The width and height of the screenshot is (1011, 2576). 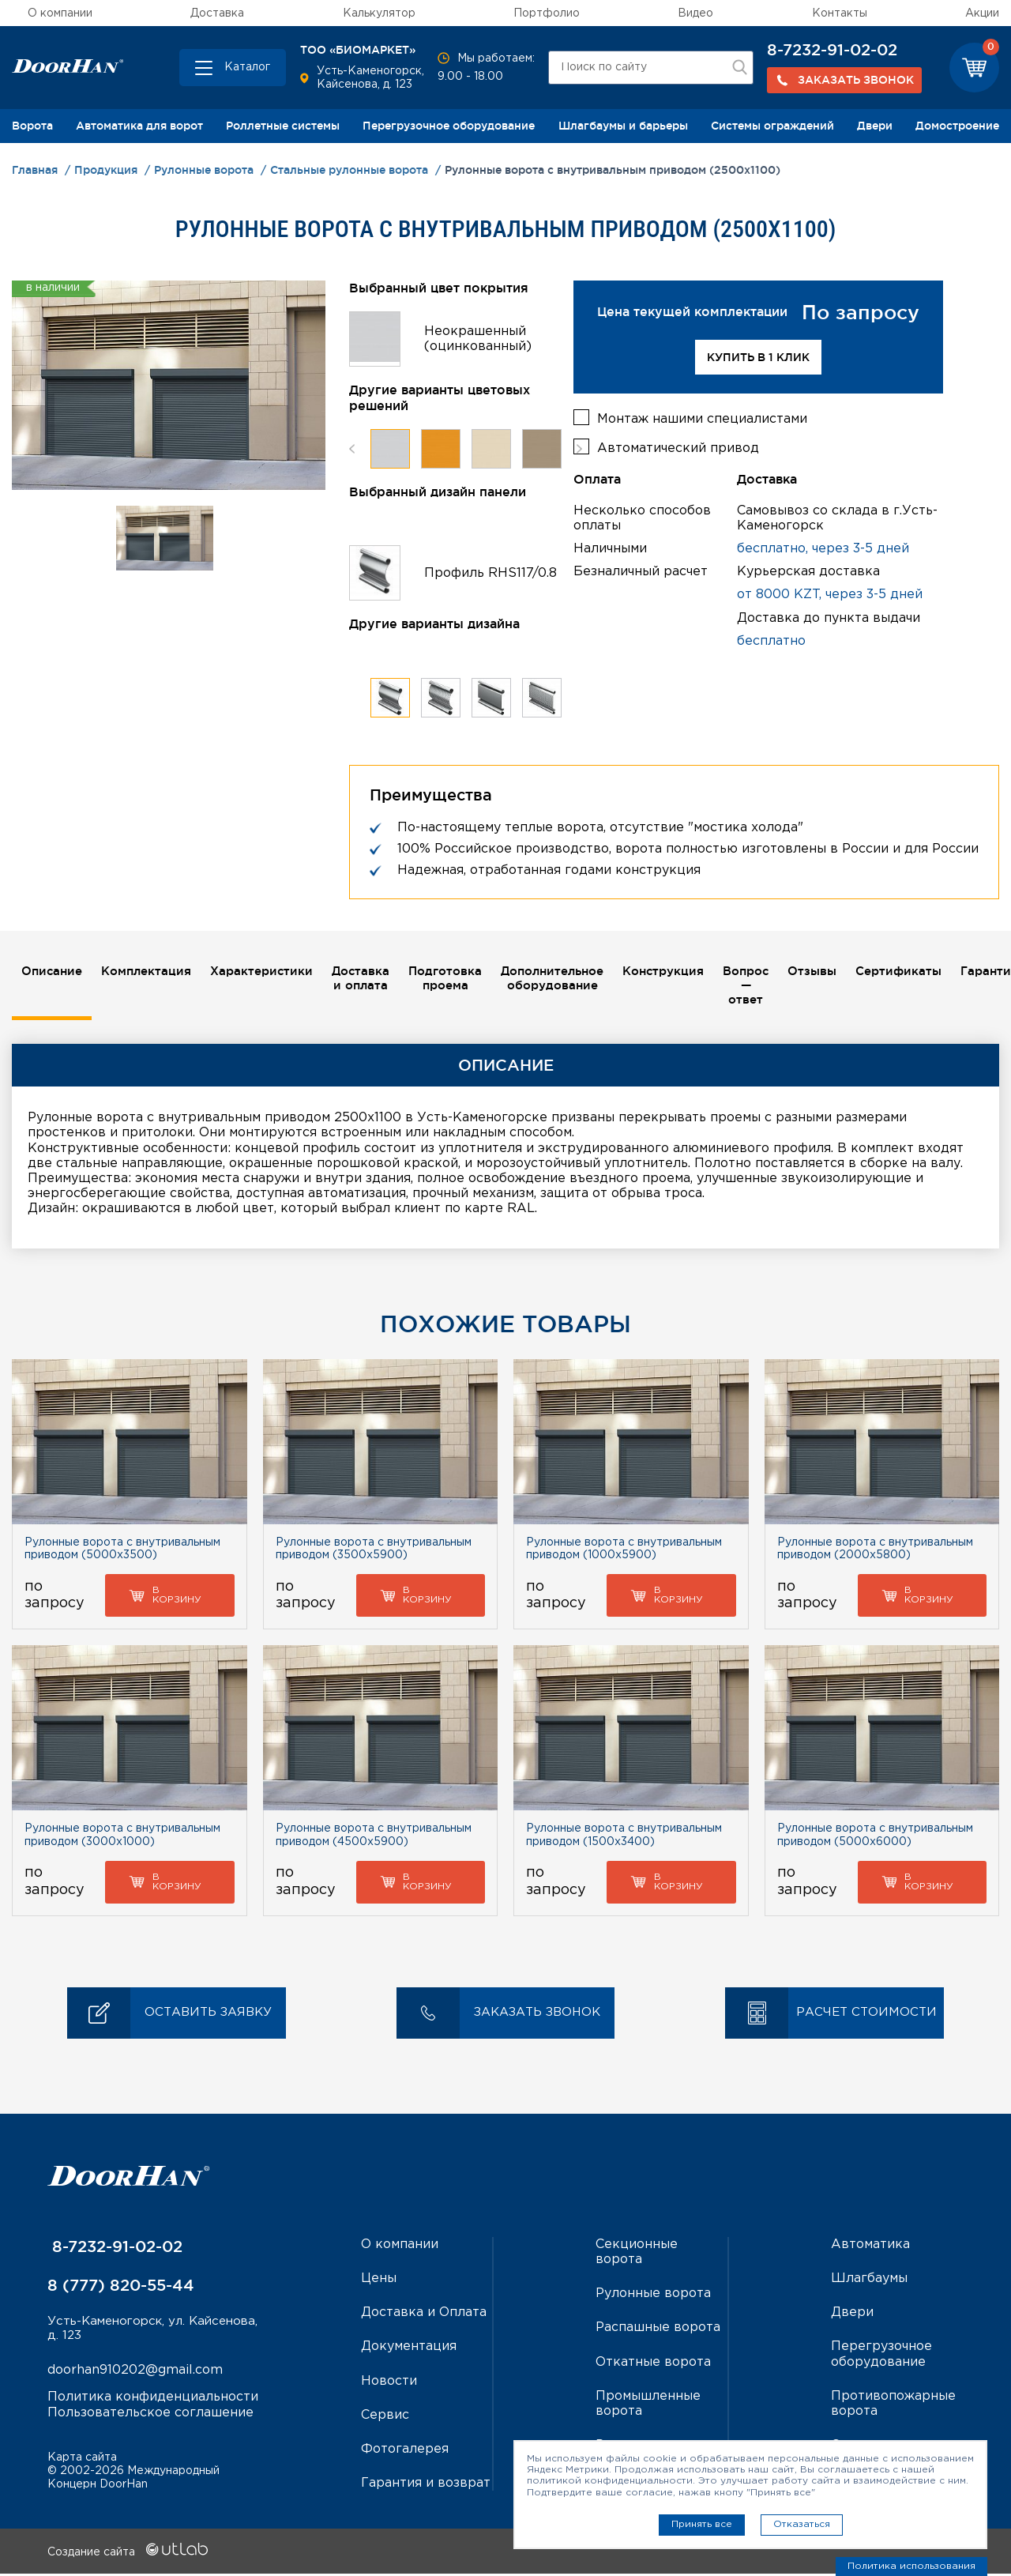 I want to click on Портфолио, so click(x=546, y=13).